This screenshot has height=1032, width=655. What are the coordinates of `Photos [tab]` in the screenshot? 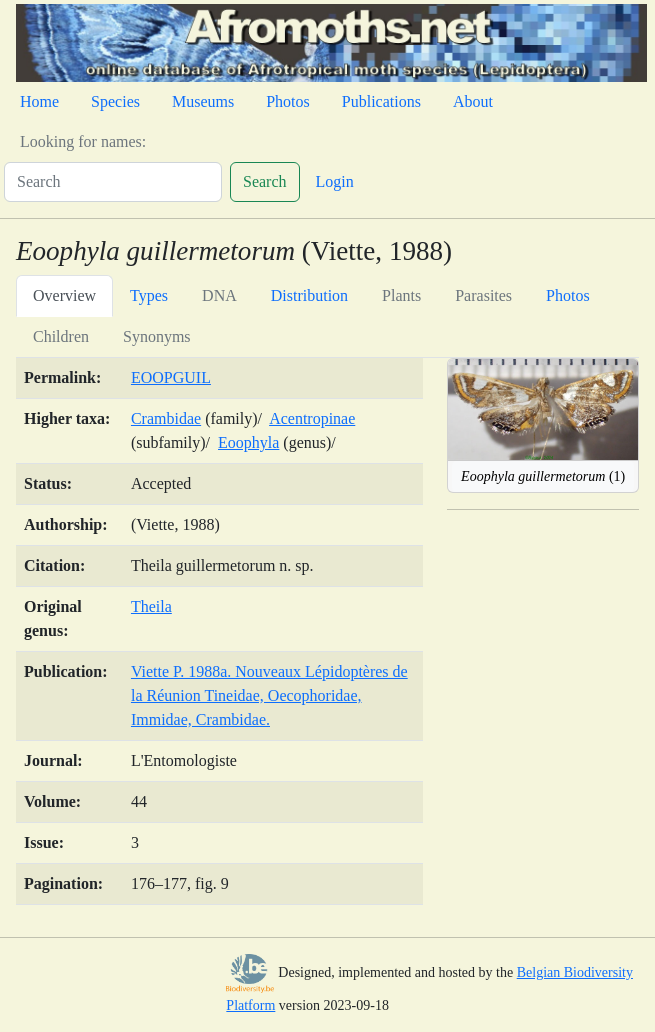 It's located at (568, 295).